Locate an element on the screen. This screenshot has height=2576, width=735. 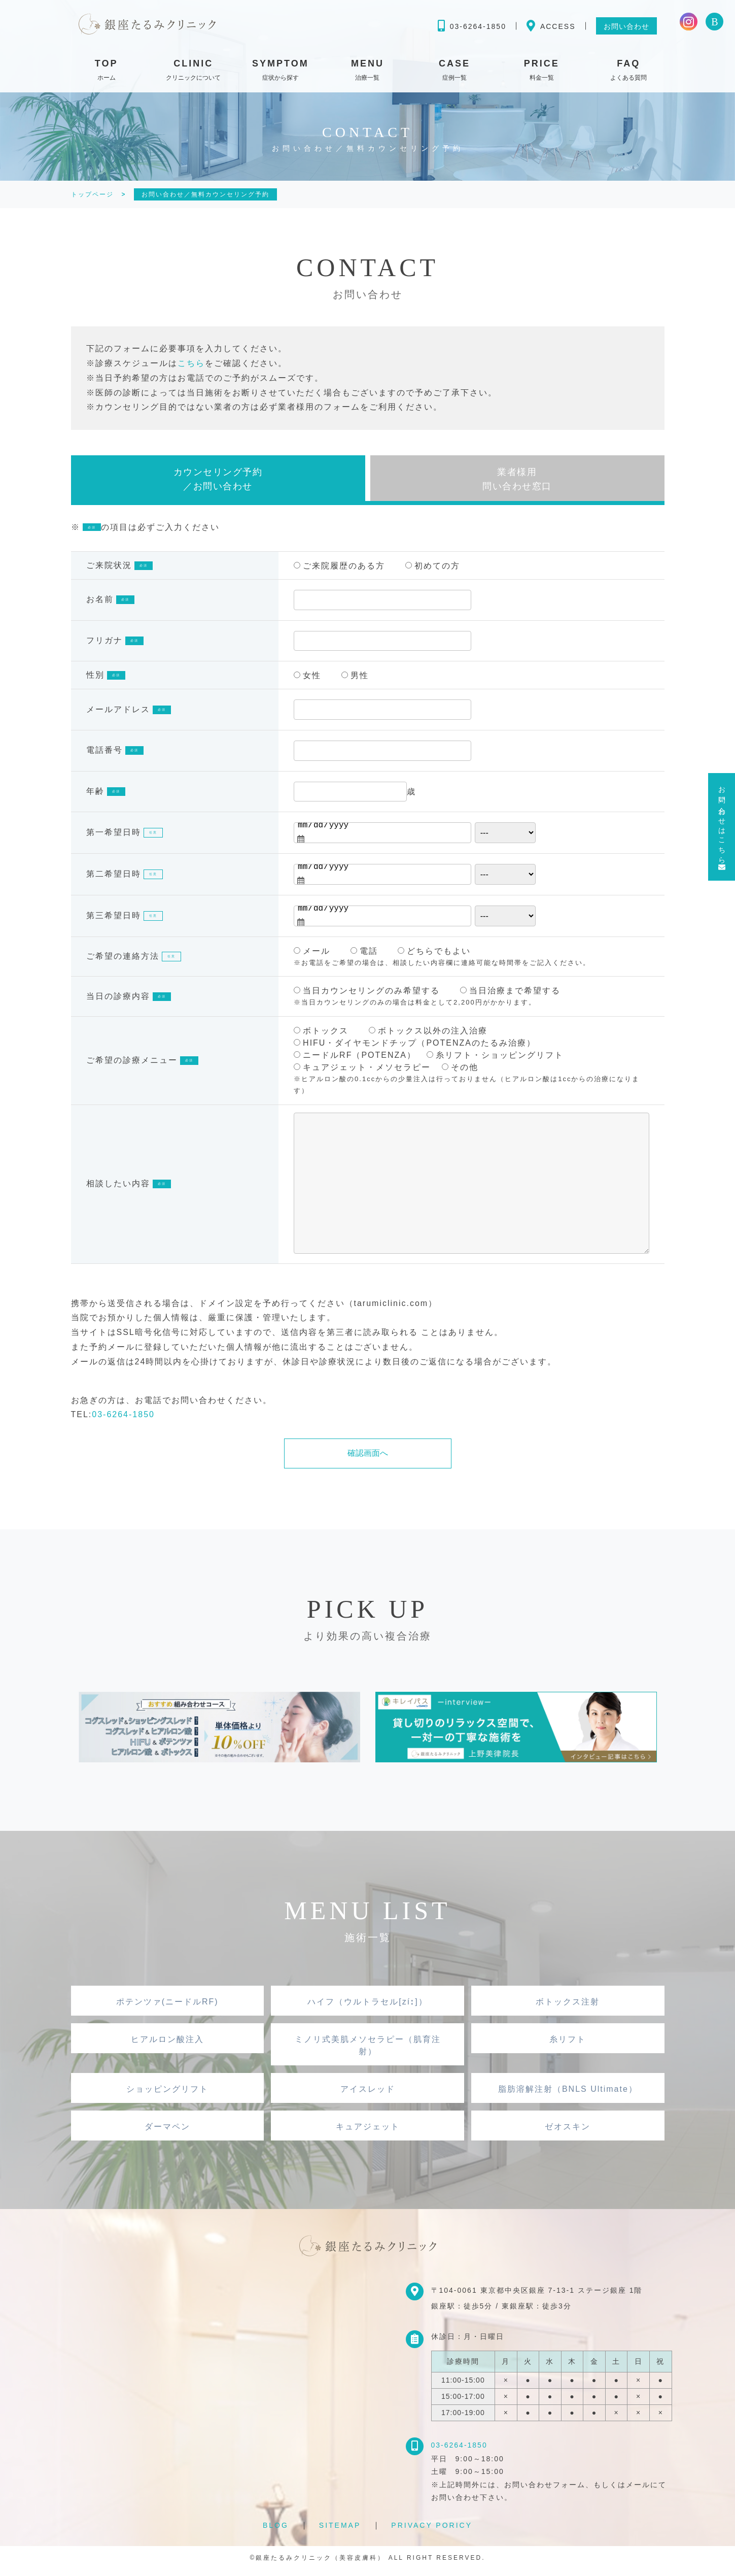
女性 is located at coordinates (307, 681).